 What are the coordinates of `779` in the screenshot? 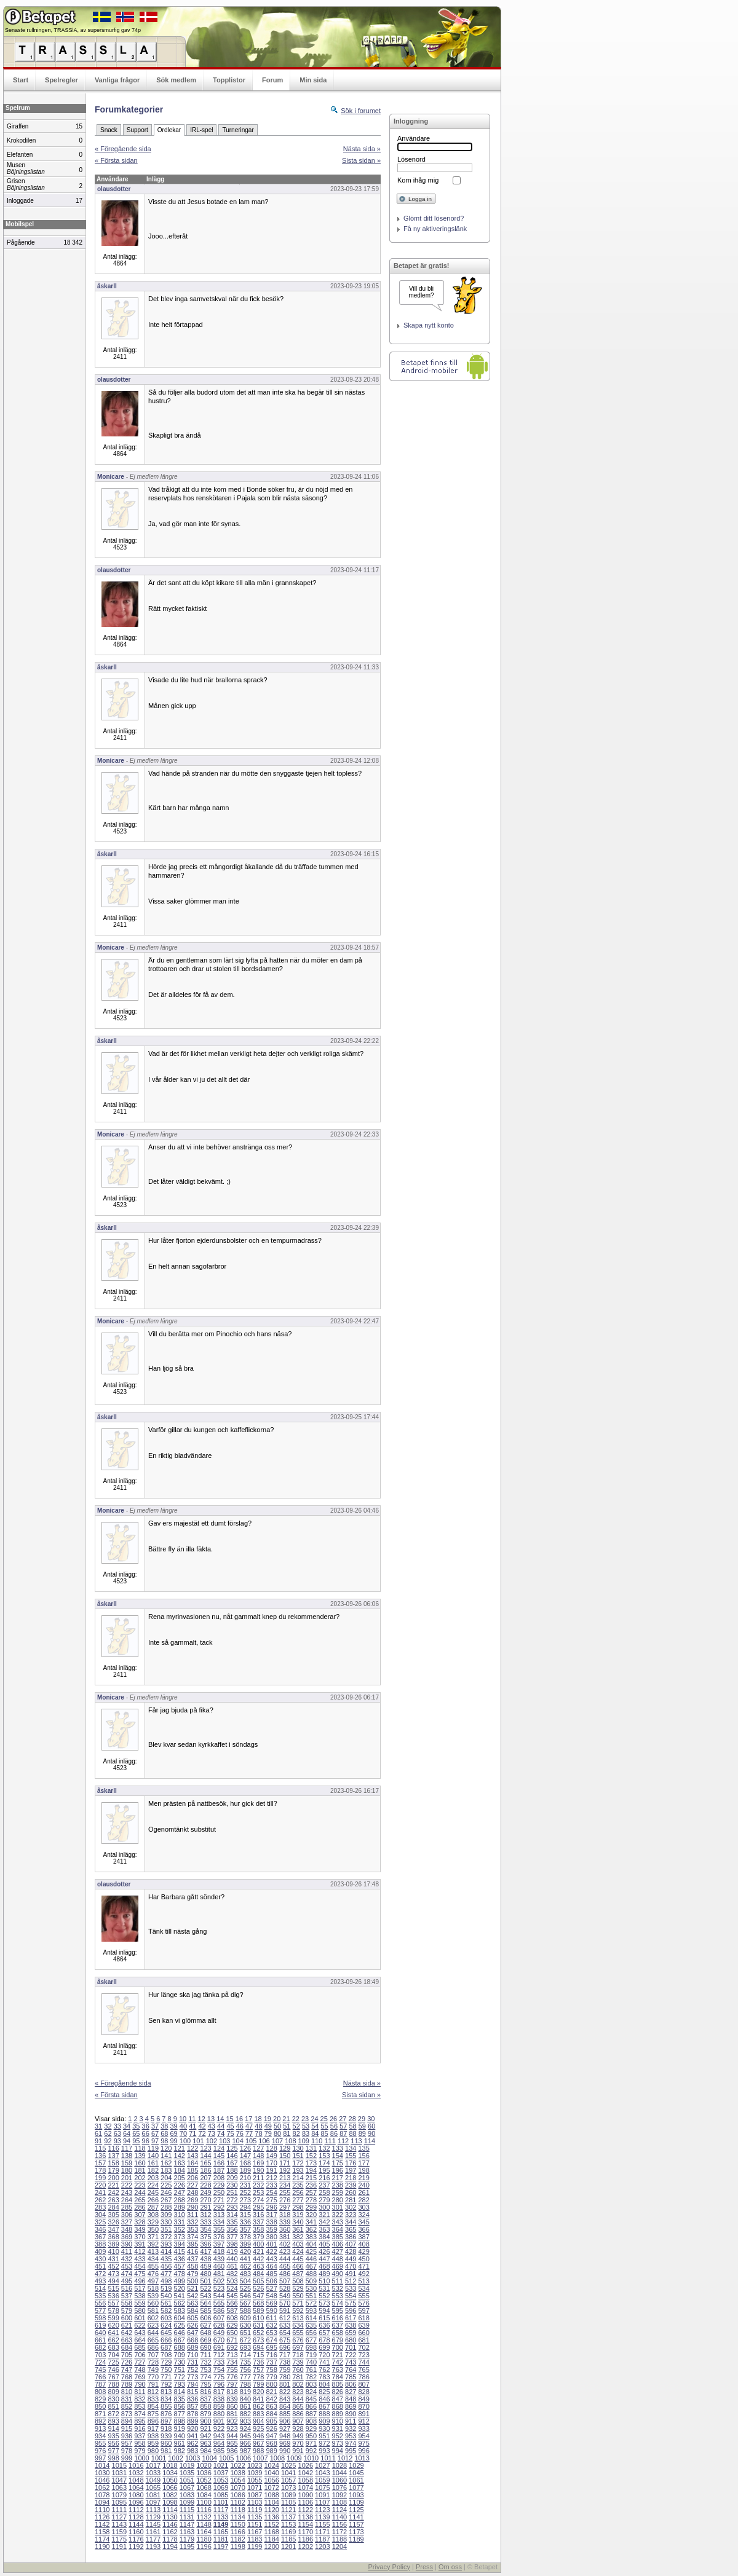 It's located at (271, 2377).